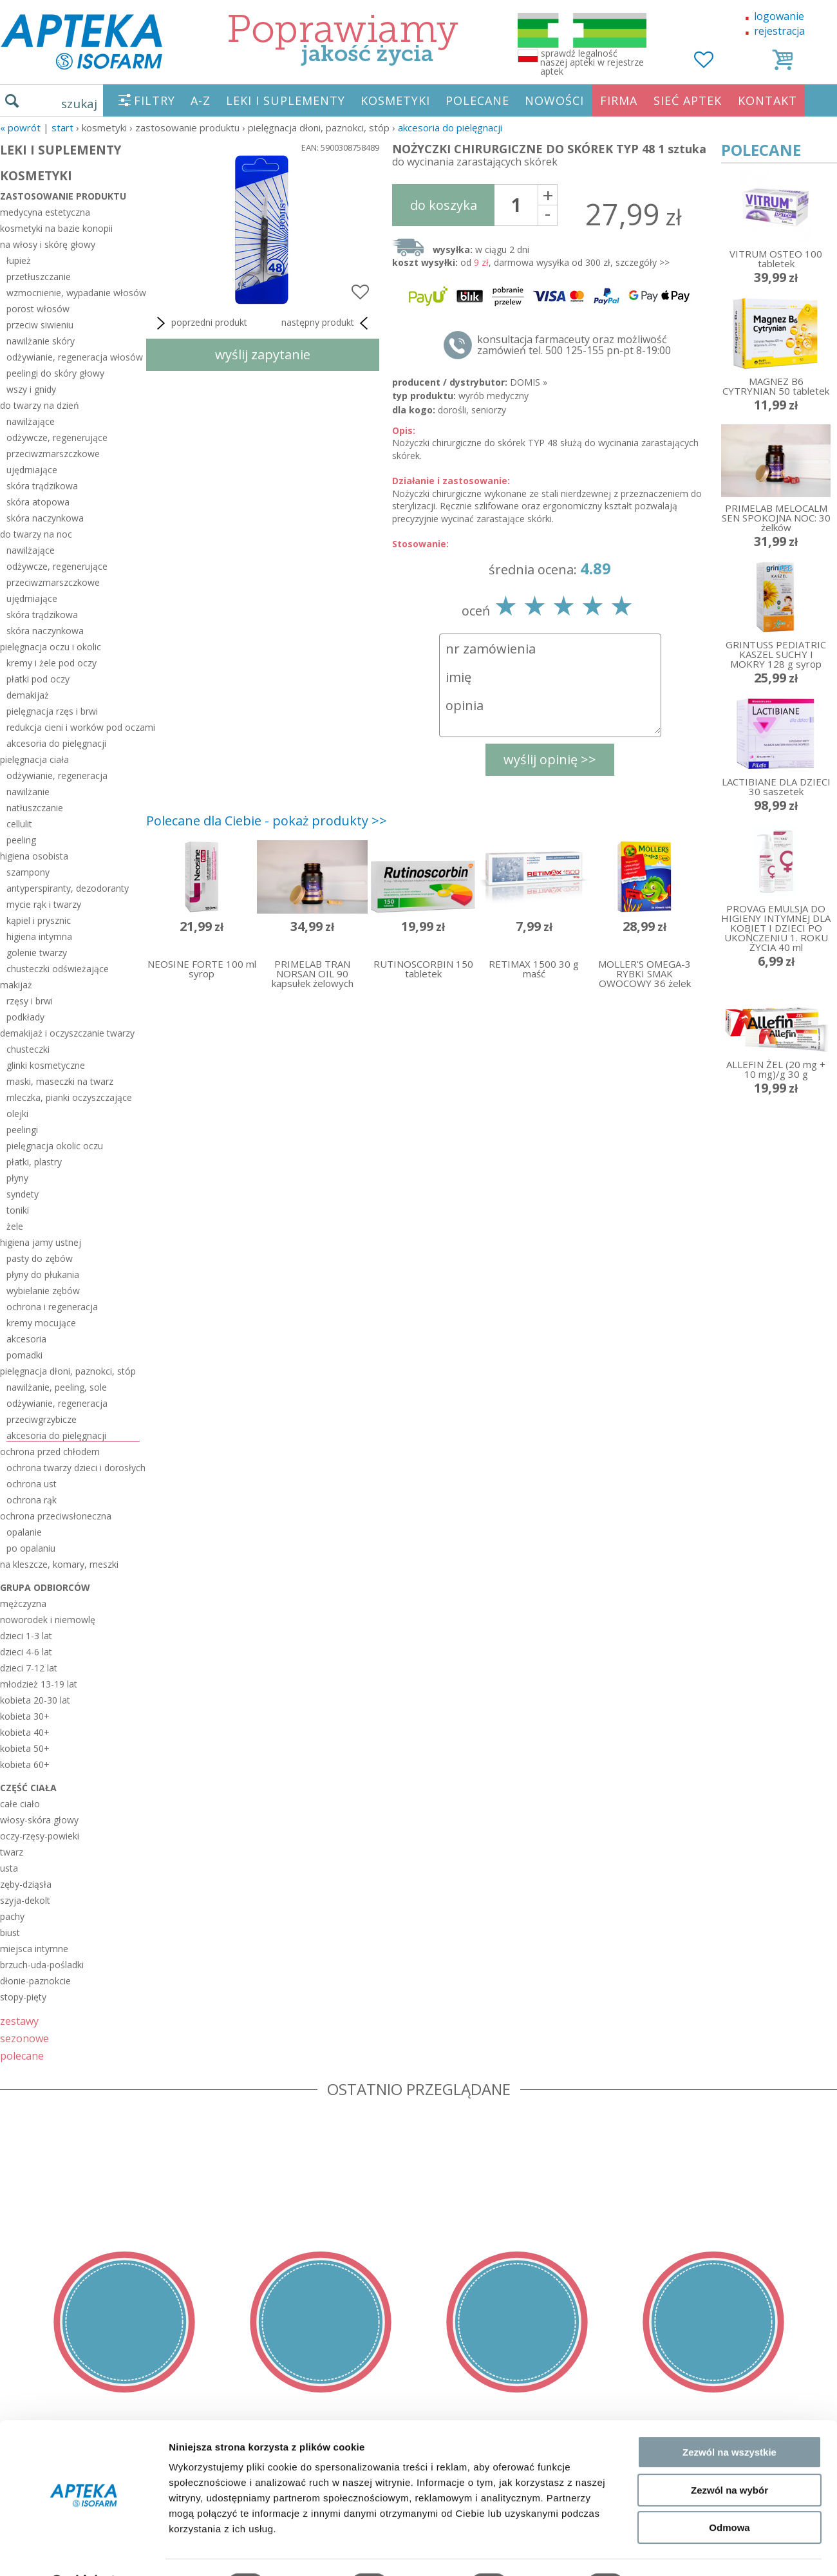 The image size is (837, 2576). I want to click on sezonowe, so click(24, 2038).